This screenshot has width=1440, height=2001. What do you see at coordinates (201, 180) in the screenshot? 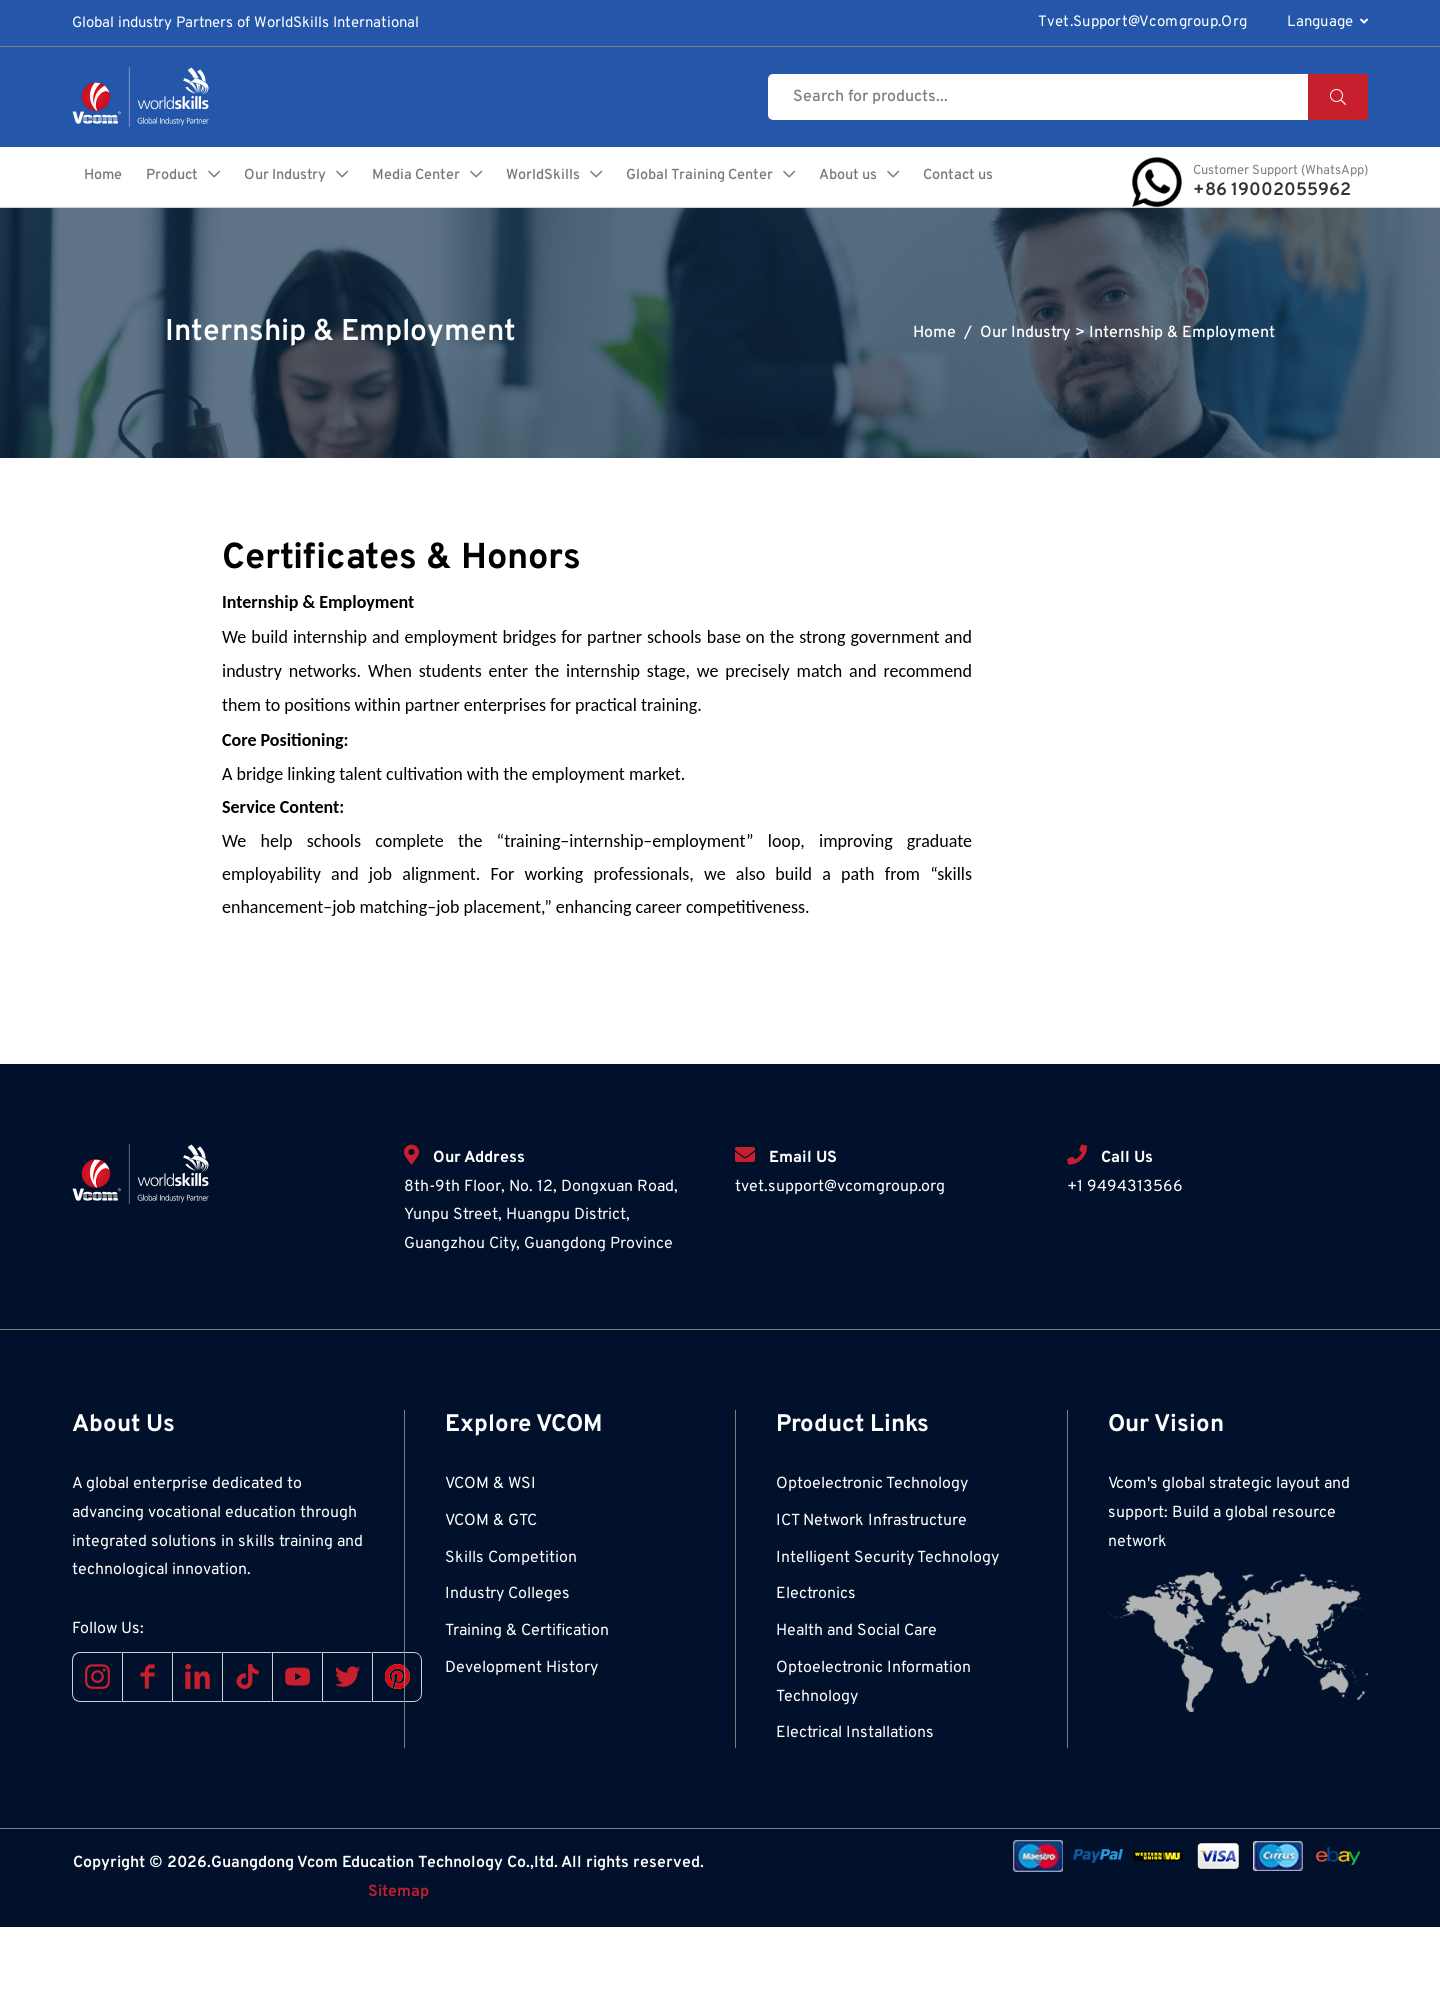
I see `Home` at bounding box center [201, 180].